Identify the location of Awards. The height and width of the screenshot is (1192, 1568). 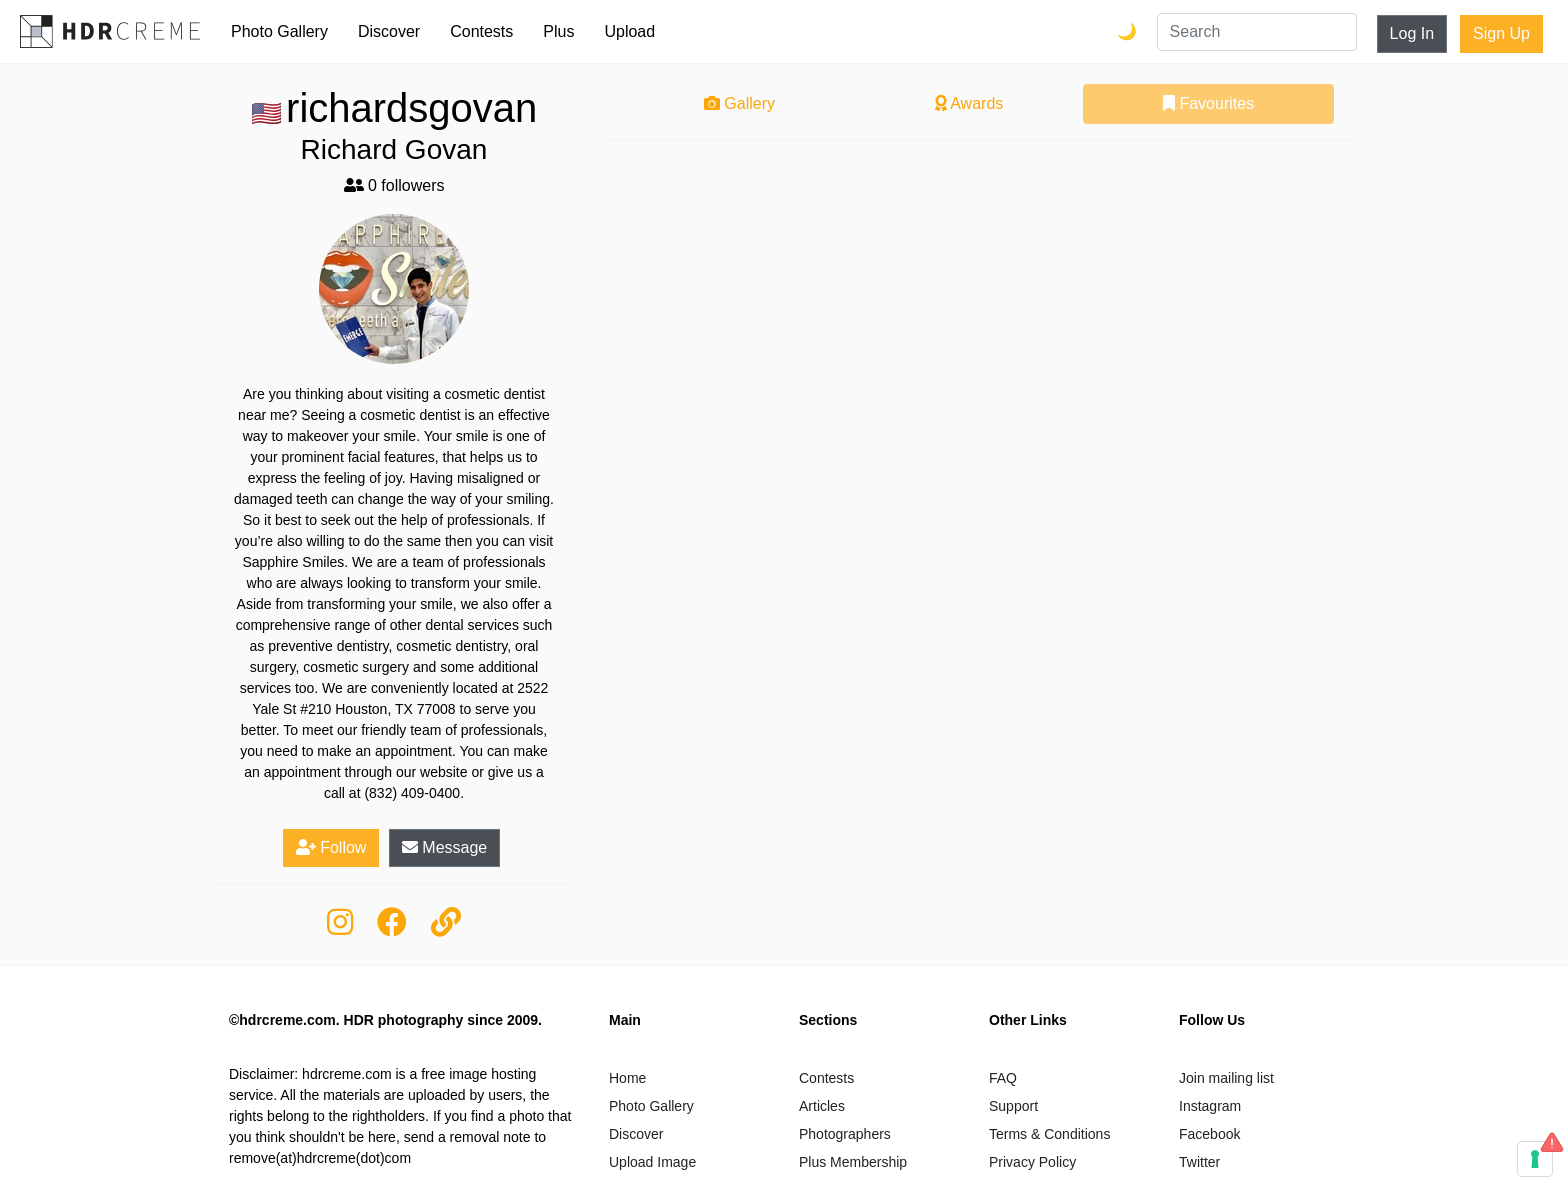
(969, 103).